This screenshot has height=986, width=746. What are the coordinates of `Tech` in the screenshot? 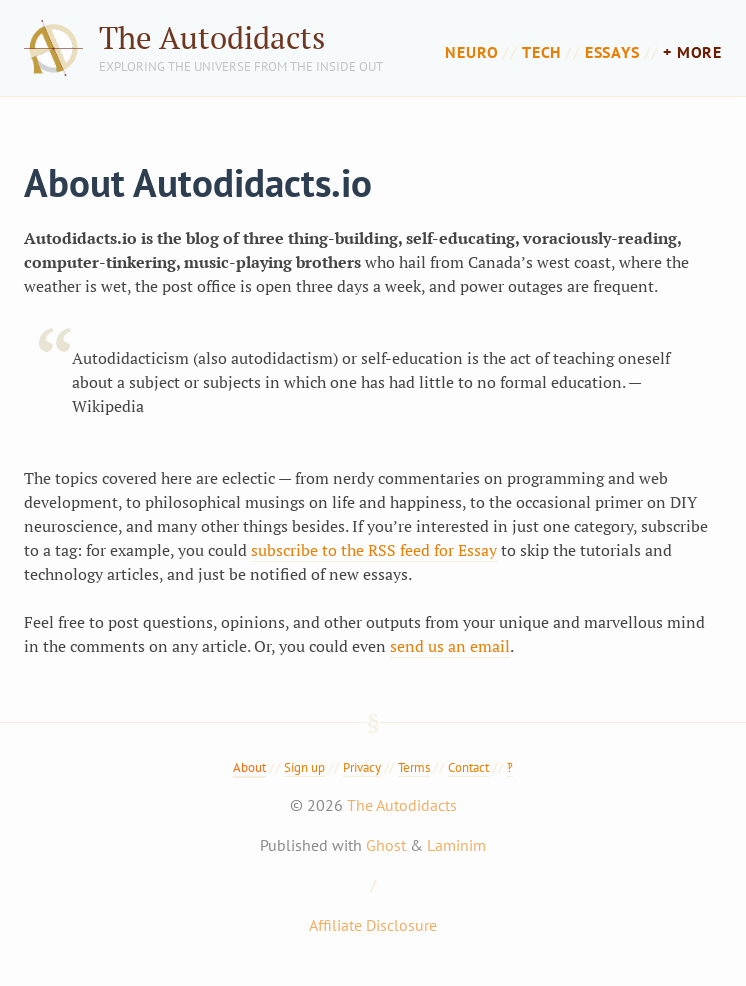 It's located at (541, 52).